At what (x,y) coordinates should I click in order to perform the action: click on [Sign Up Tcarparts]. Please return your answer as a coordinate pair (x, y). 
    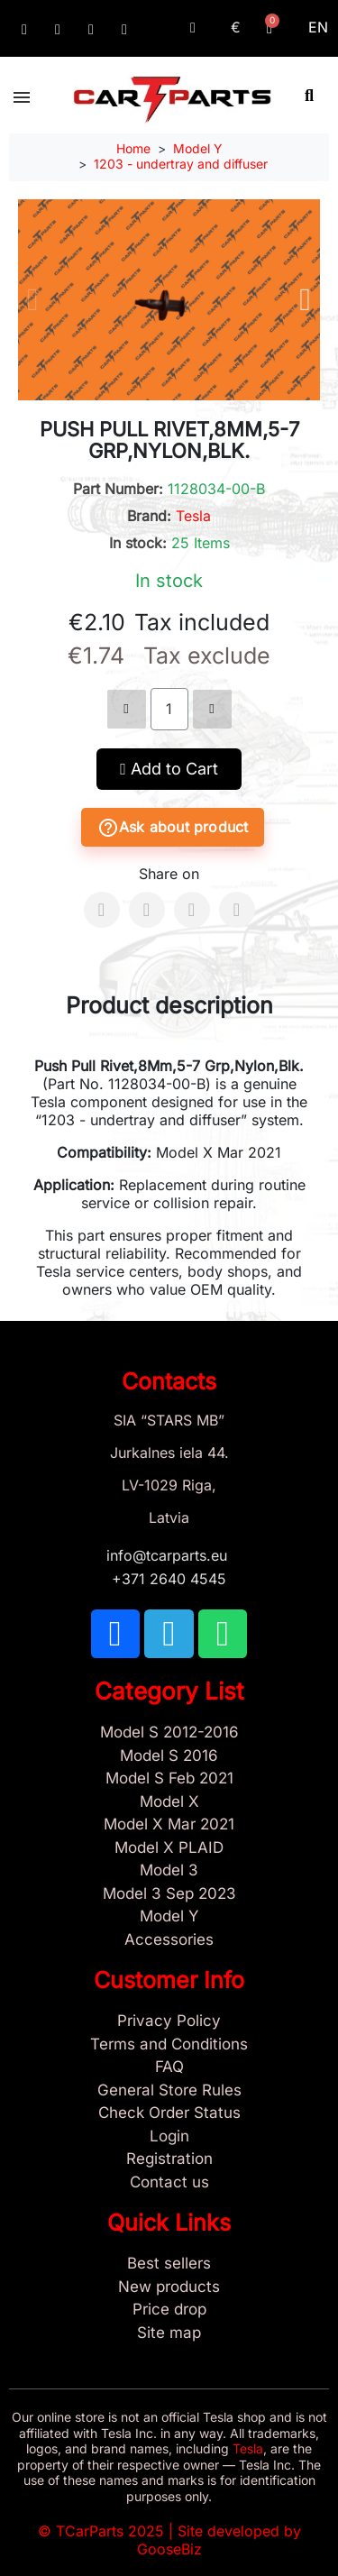
    Looking at the image, I should click on (169, 2159).